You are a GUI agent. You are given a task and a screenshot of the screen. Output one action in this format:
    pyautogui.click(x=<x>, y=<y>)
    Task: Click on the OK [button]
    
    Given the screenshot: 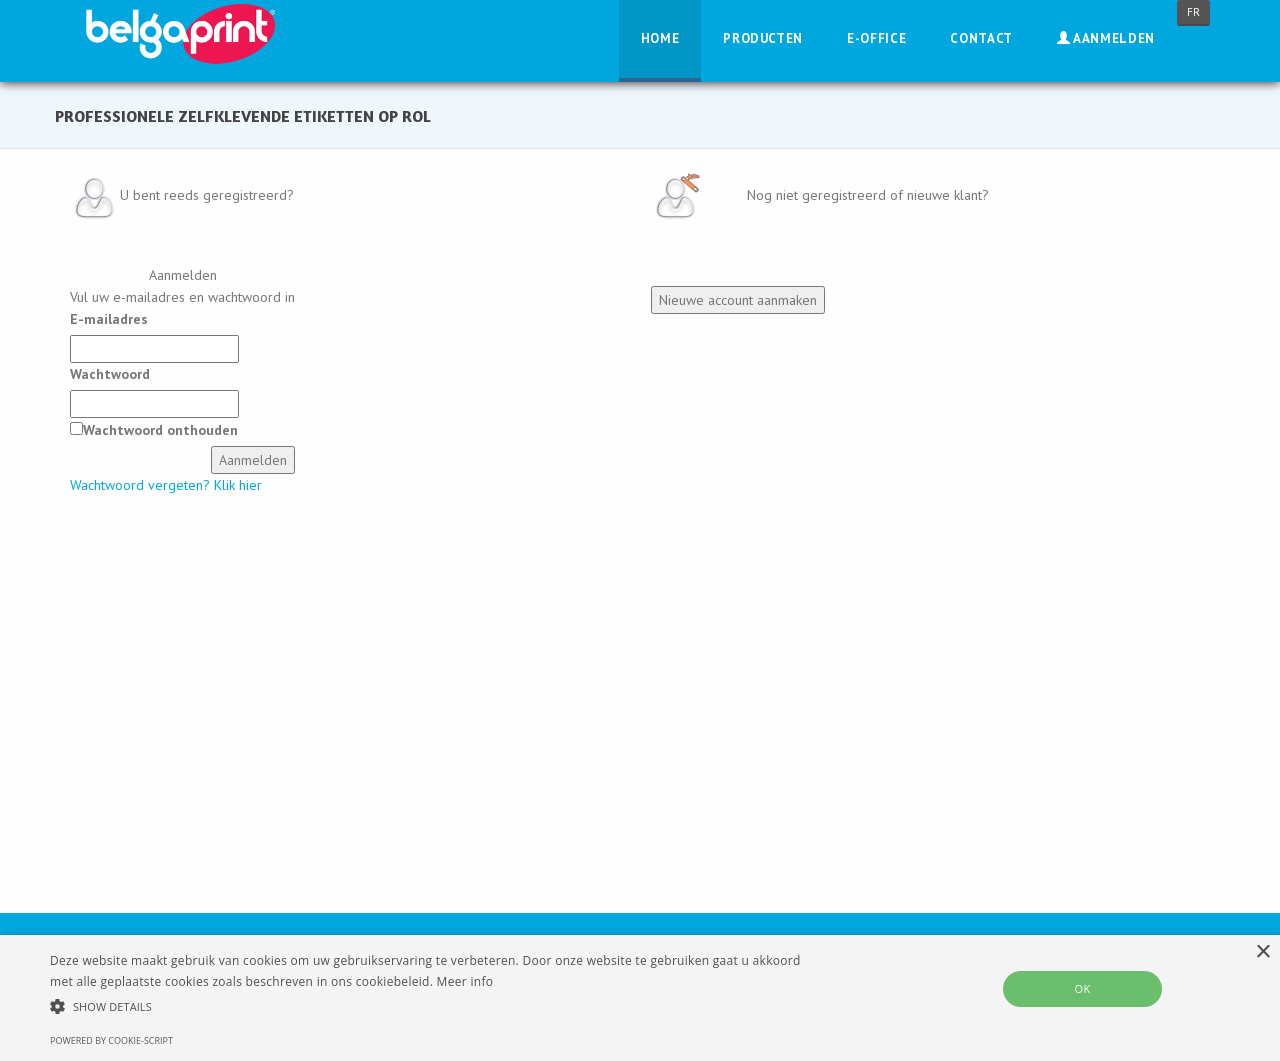 What is the action you would take?
    pyautogui.click(x=1082, y=988)
    